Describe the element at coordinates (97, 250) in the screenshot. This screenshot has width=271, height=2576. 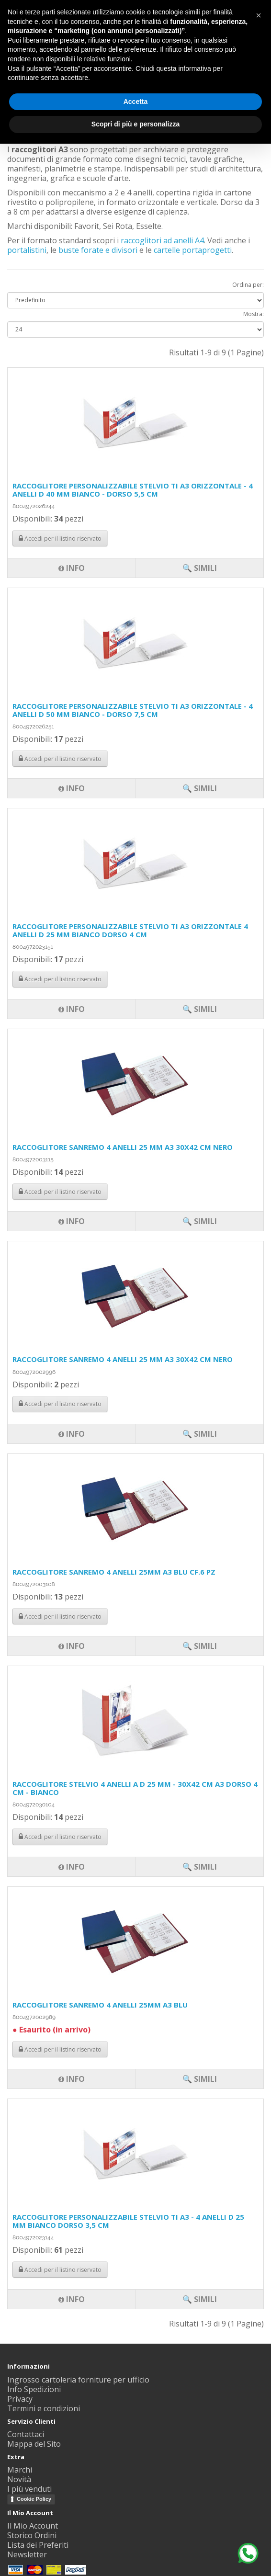
I see `buste forate e divisori` at that location.